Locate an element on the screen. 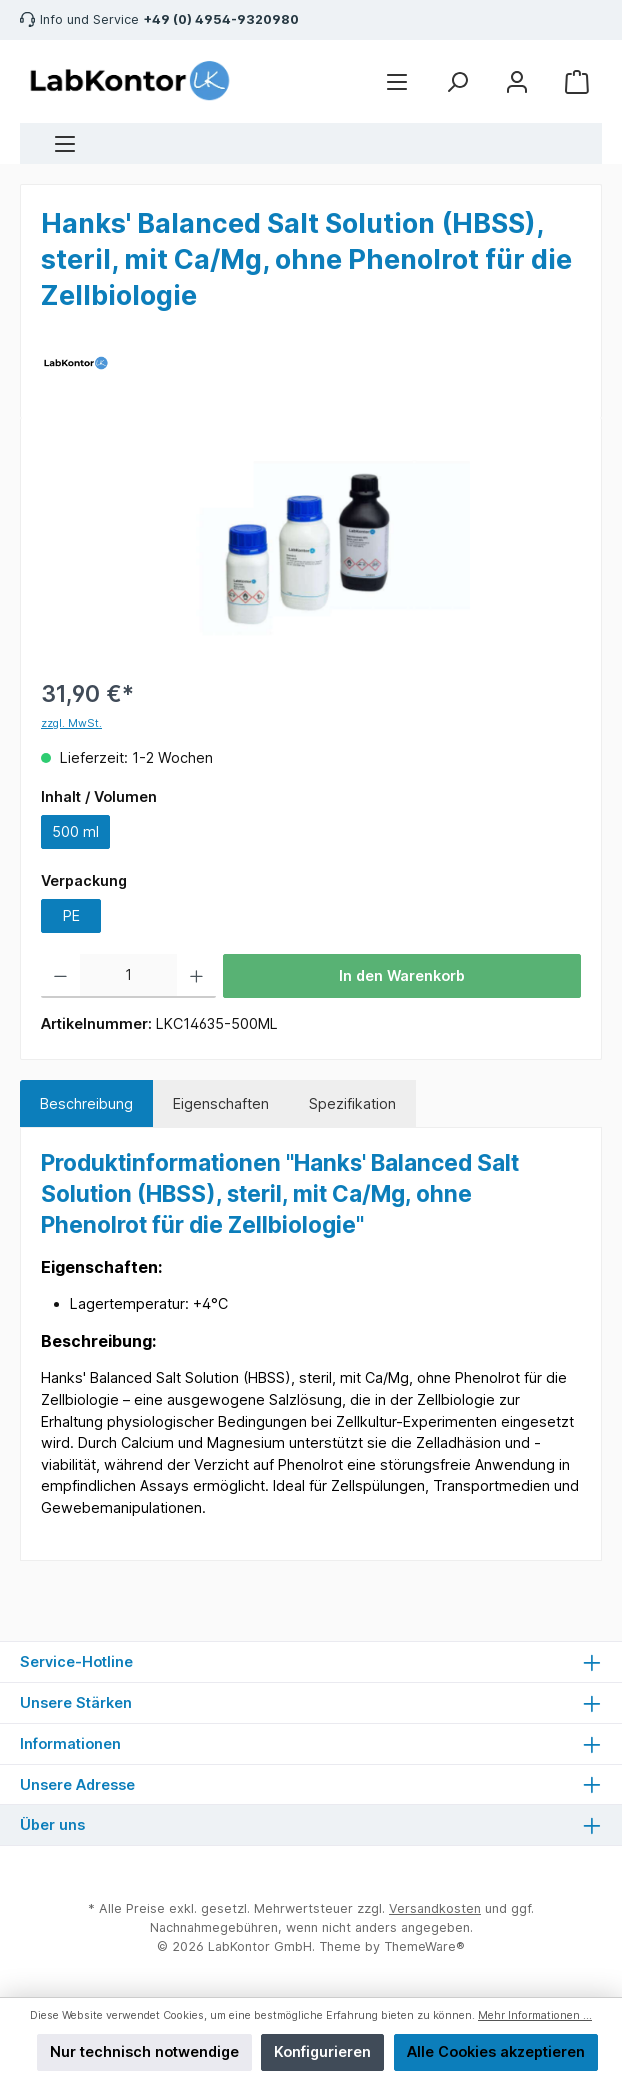  In den Warenkorb is located at coordinates (402, 975).